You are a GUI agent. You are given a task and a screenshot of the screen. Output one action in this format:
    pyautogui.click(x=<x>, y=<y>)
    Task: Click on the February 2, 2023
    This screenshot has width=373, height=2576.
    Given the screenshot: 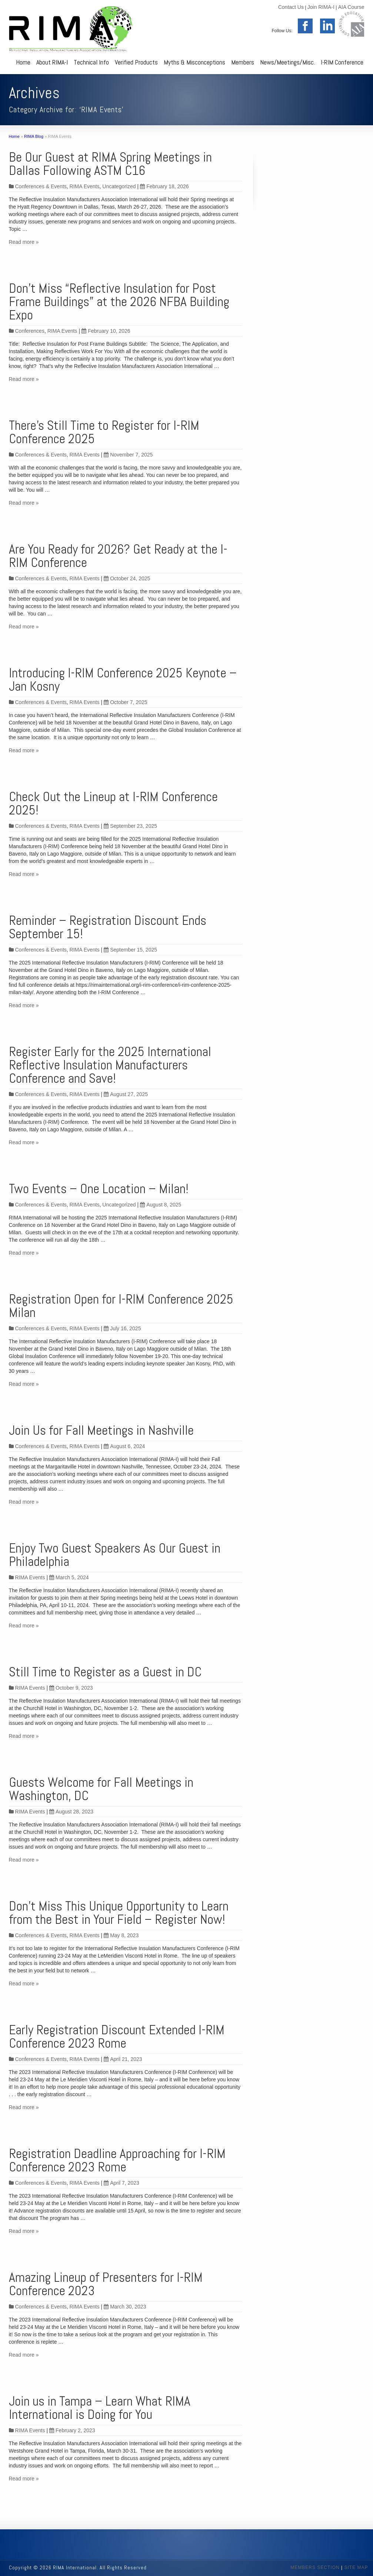 What is the action you would take?
    pyautogui.click(x=72, y=2430)
    